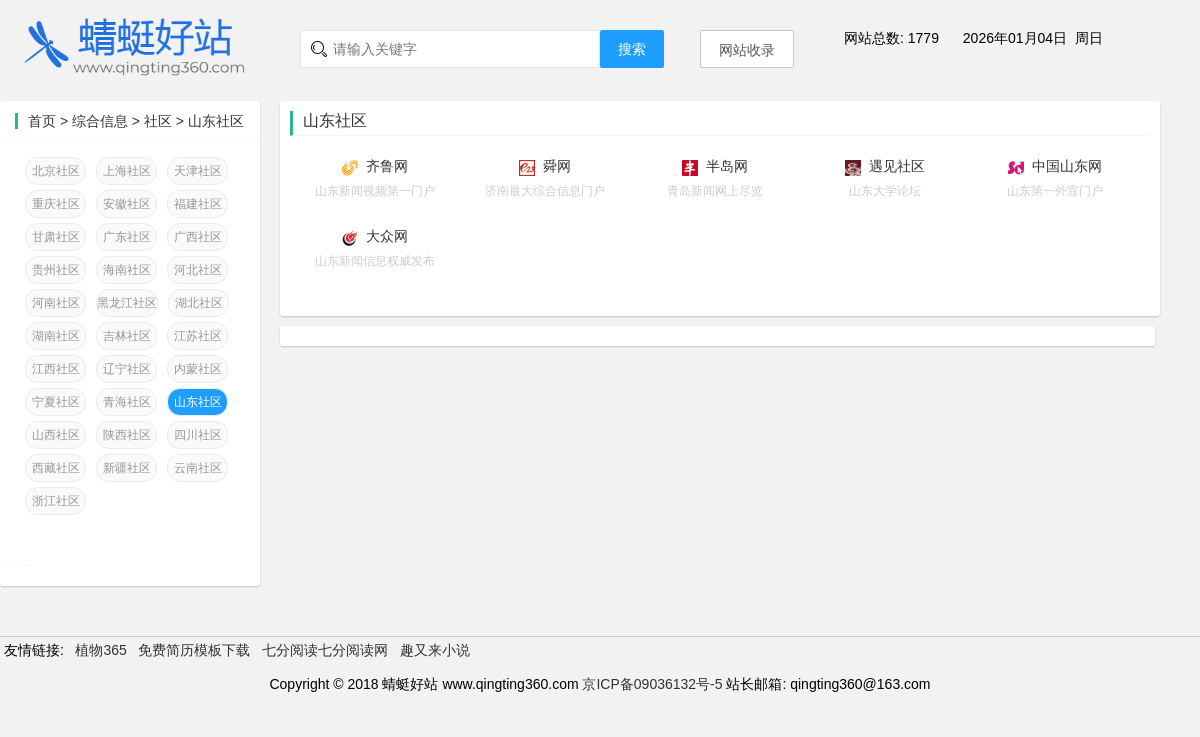 The height and width of the screenshot is (737, 1200). What do you see at coordinates (56, 468) in the screenshot?
I see `西藏社区` at bounding box center [56, 468].